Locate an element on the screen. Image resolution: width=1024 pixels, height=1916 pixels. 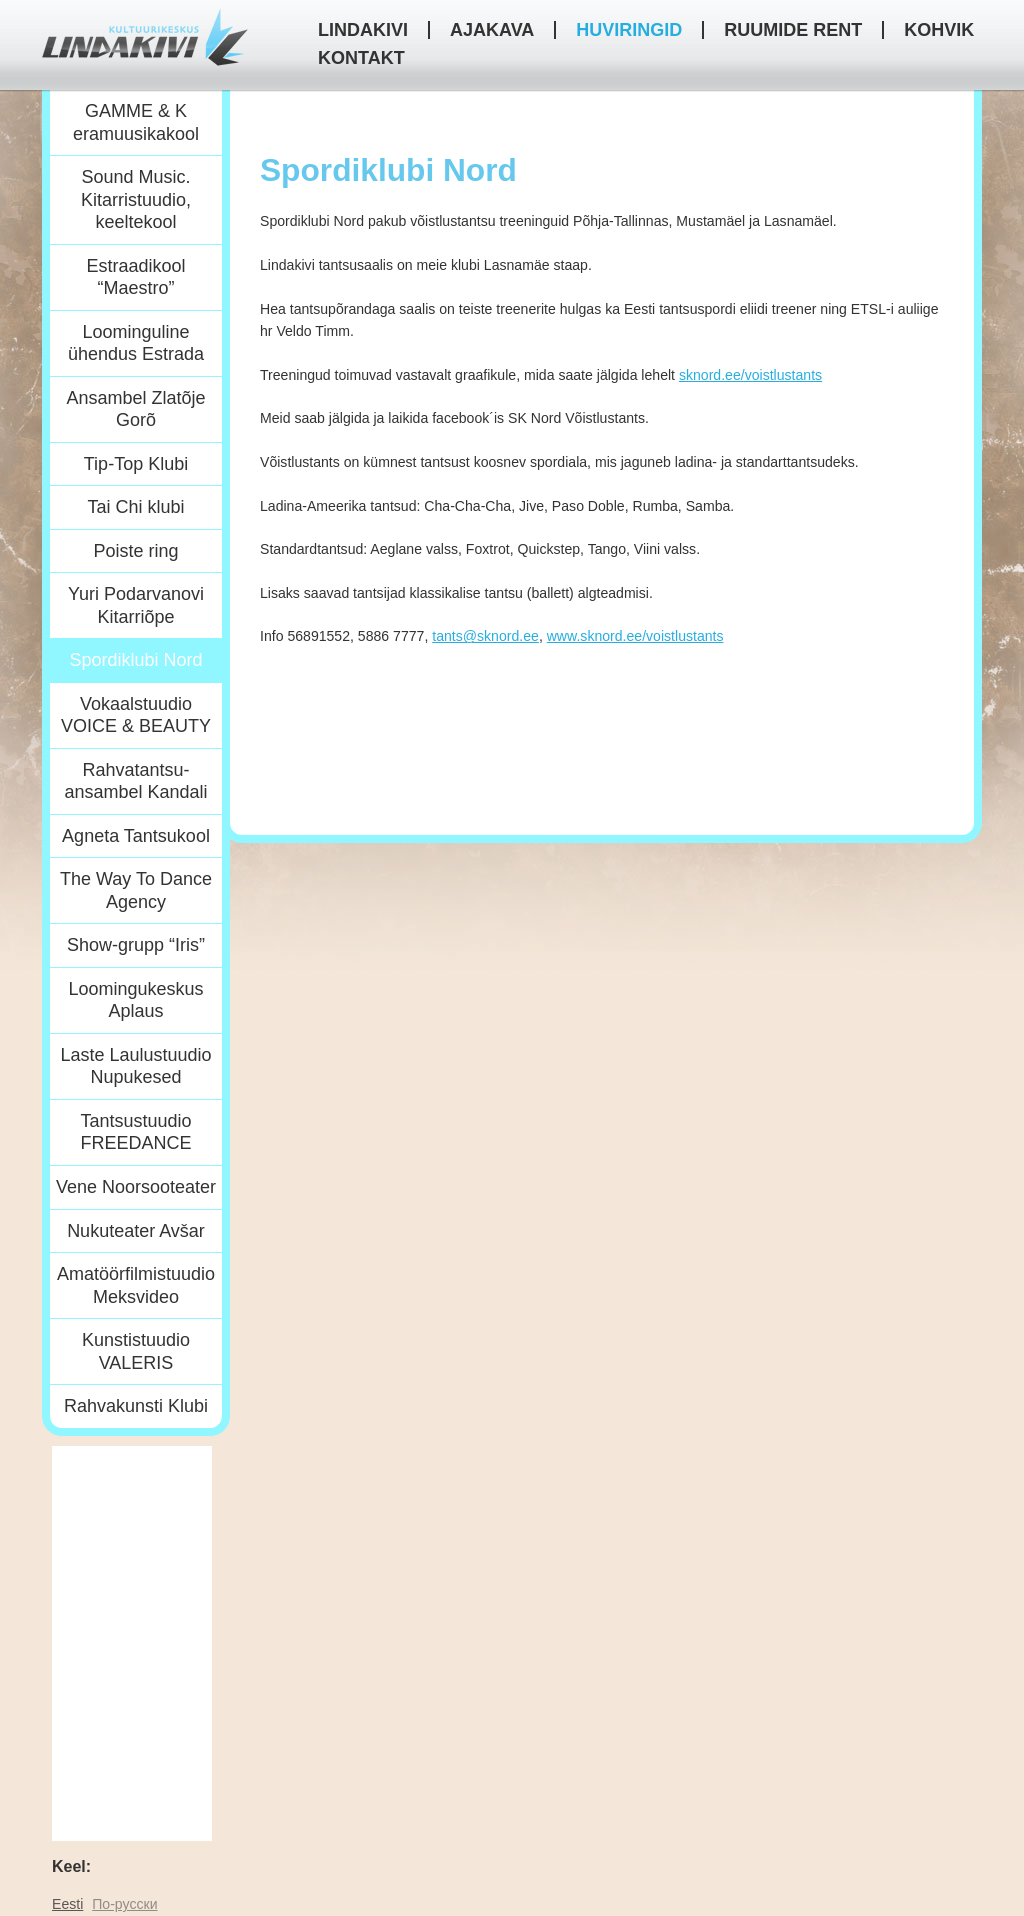
Amatöörfilmistuudio Meksvideo is located at coordinates (136, 1285).